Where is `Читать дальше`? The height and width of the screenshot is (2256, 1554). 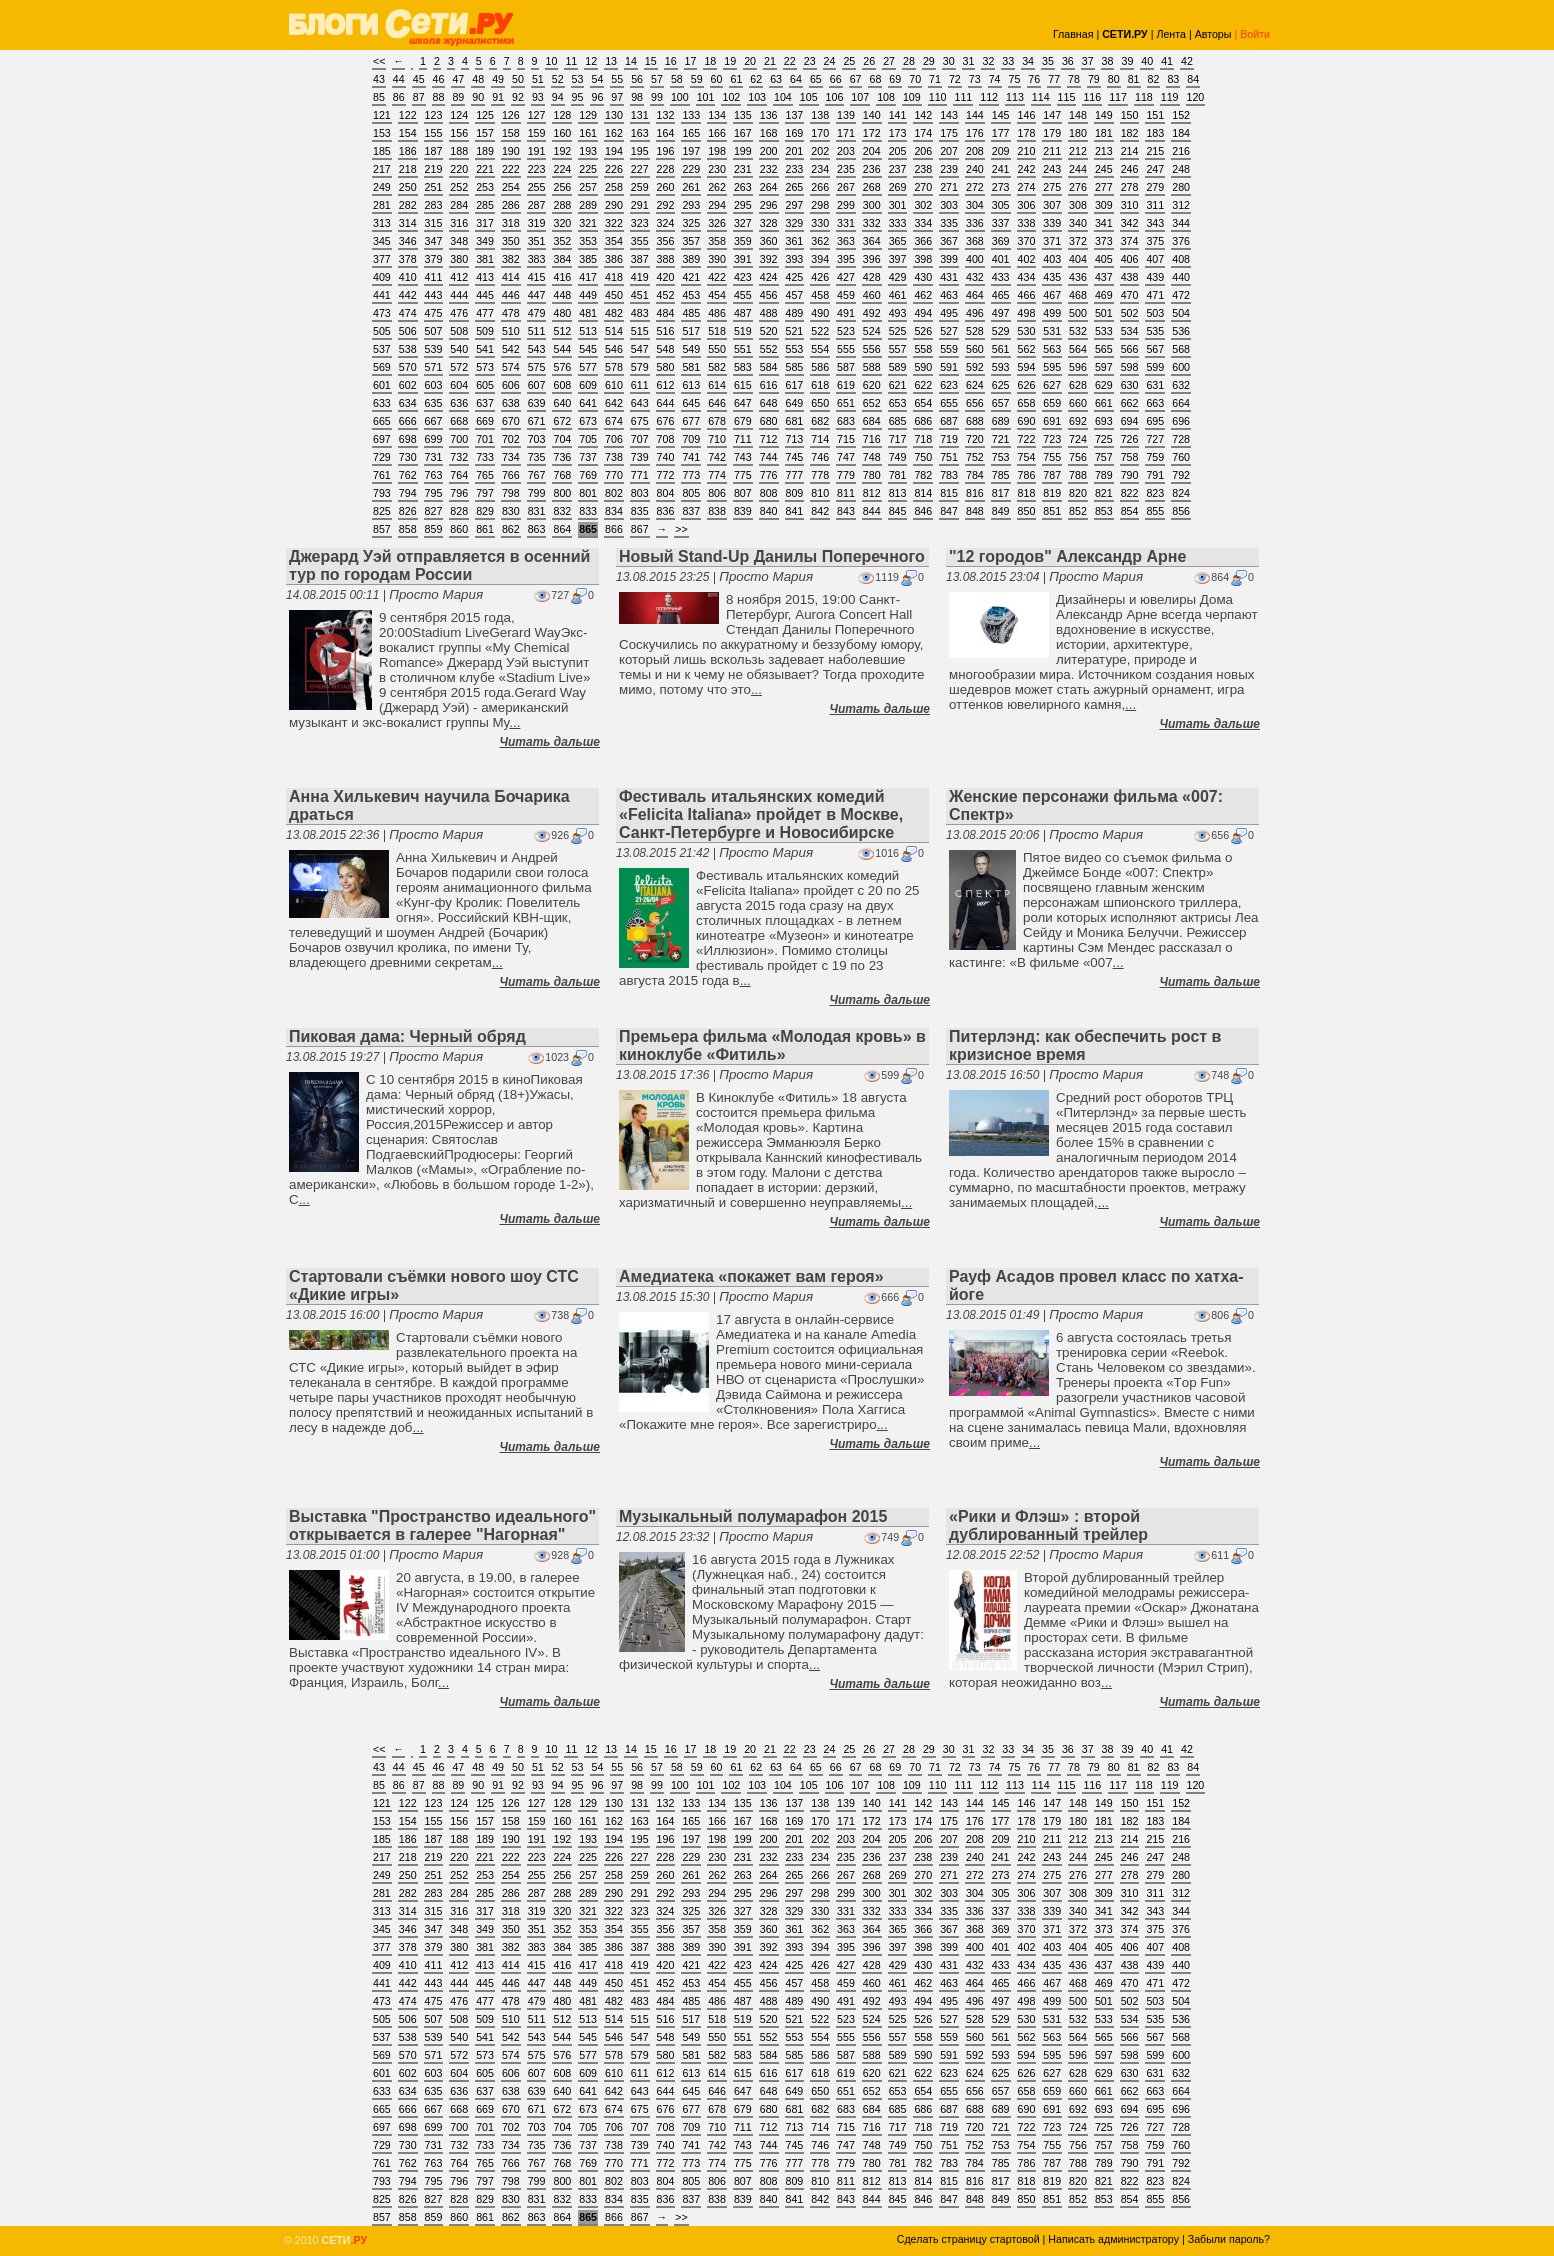 Читать дальше is located at coordinates (550, 742).